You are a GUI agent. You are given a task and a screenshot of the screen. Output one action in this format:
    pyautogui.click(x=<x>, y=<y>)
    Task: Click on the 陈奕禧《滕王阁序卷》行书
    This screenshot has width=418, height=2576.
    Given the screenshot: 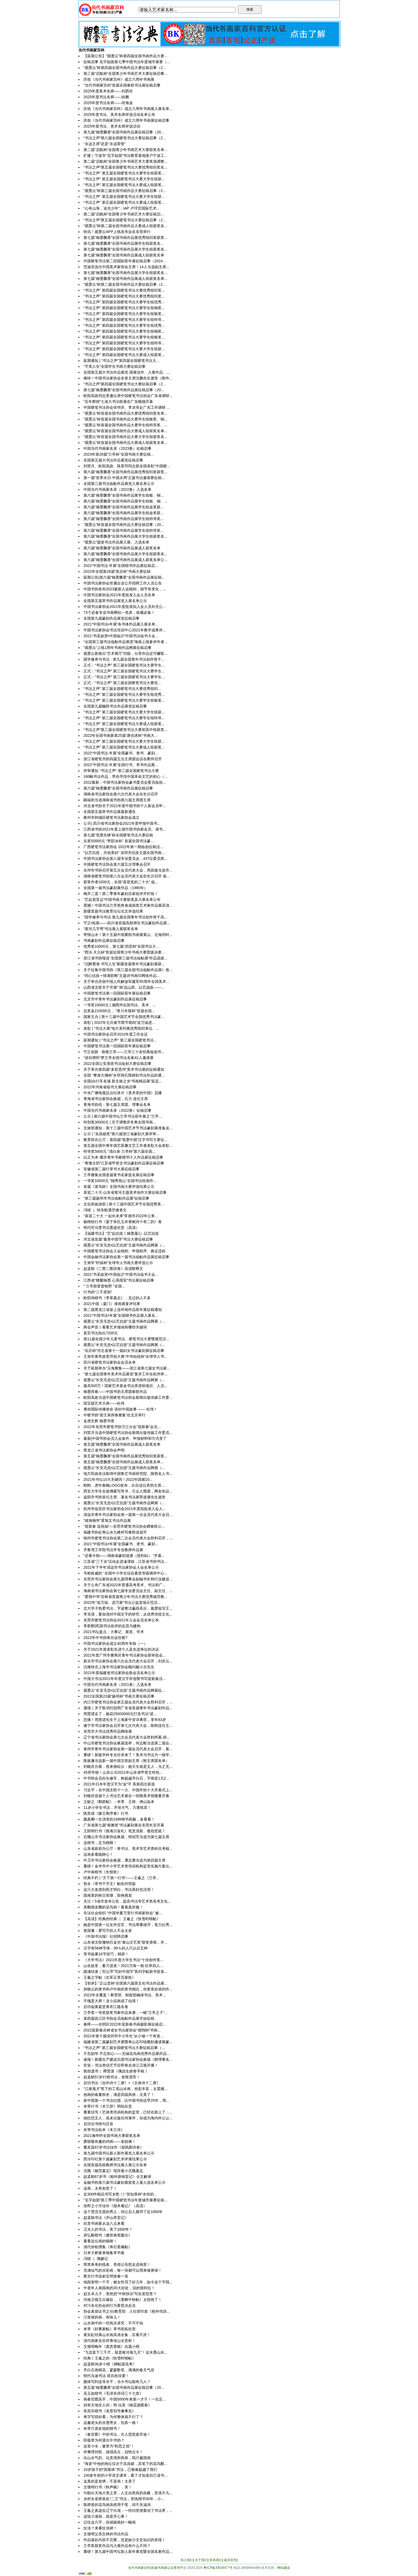 What is the action you would take?
    pyautogui.click(x=105, y=1813)
    